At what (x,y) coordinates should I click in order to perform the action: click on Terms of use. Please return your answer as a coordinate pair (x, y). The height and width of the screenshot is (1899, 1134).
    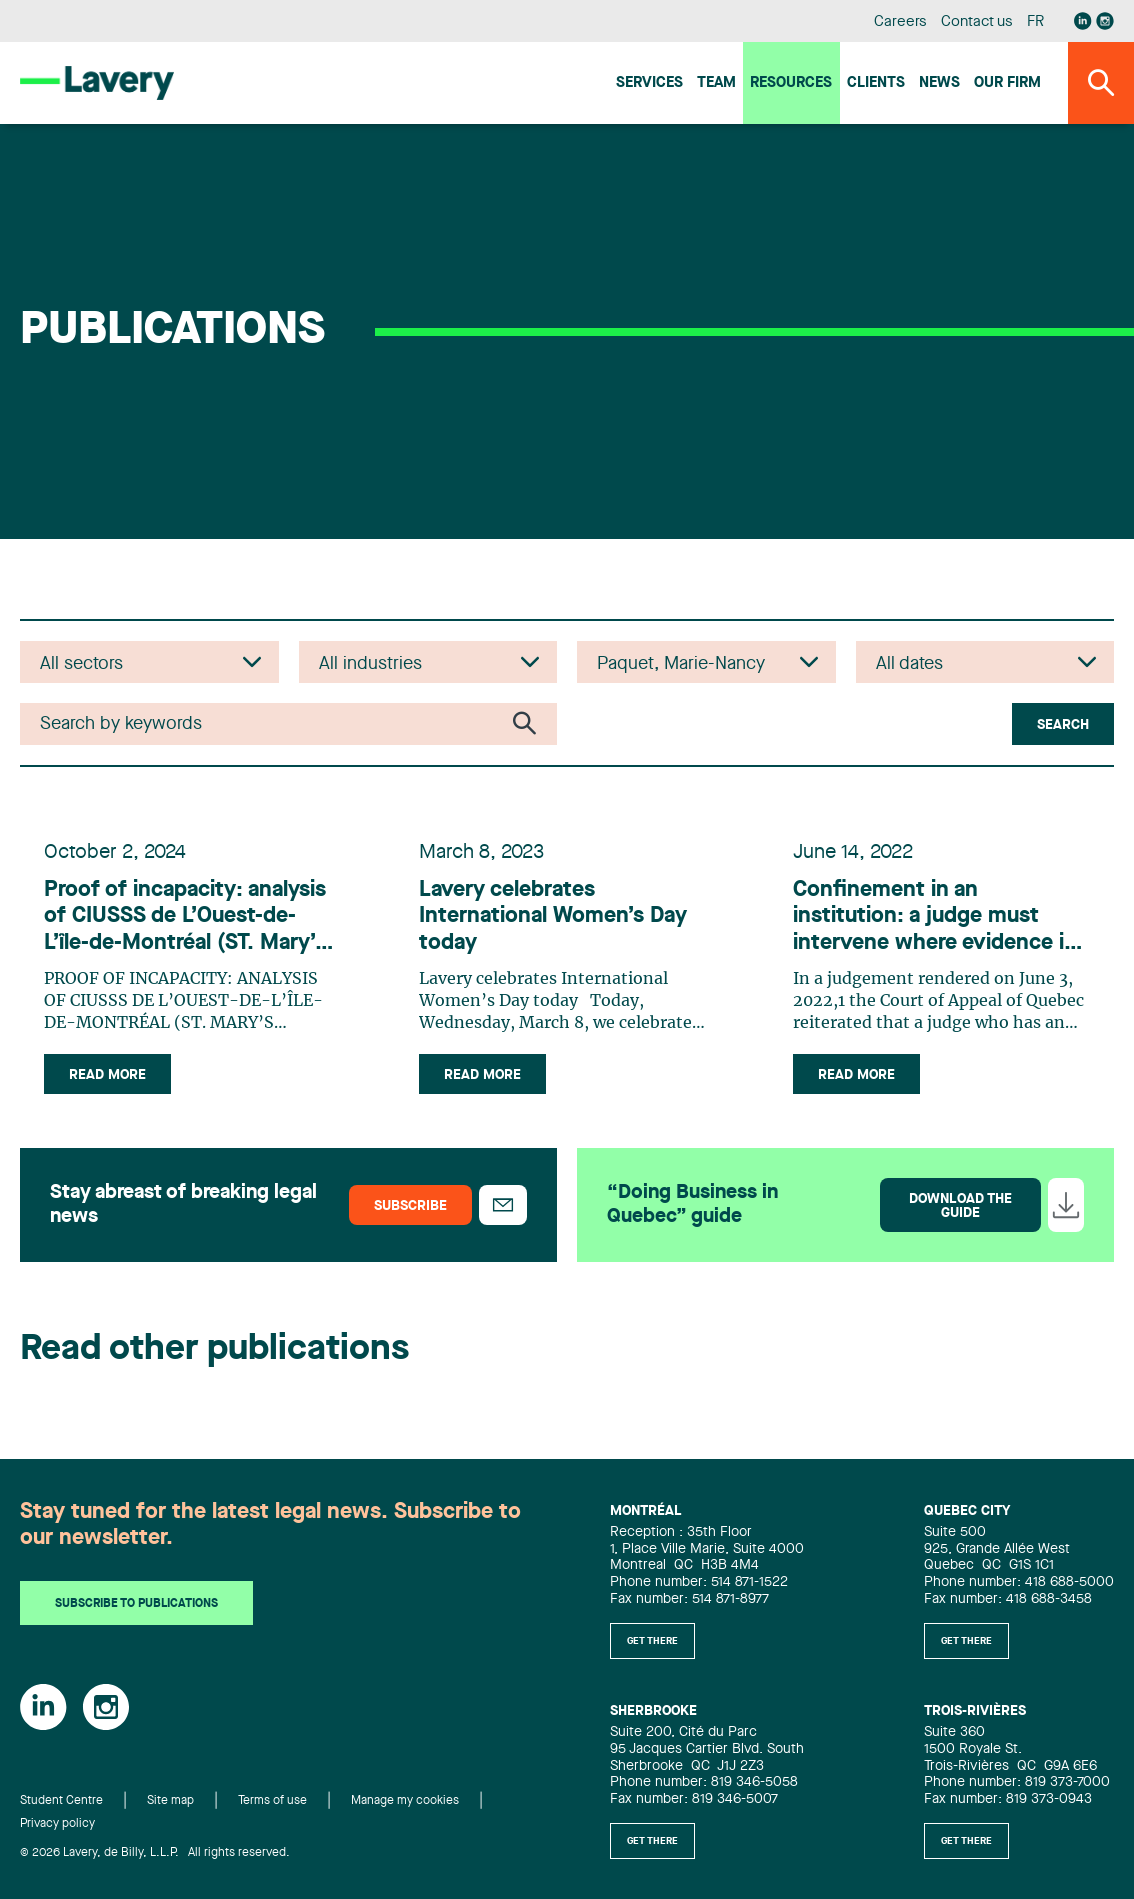
    Looking at the image, I should click on (272, 1801).